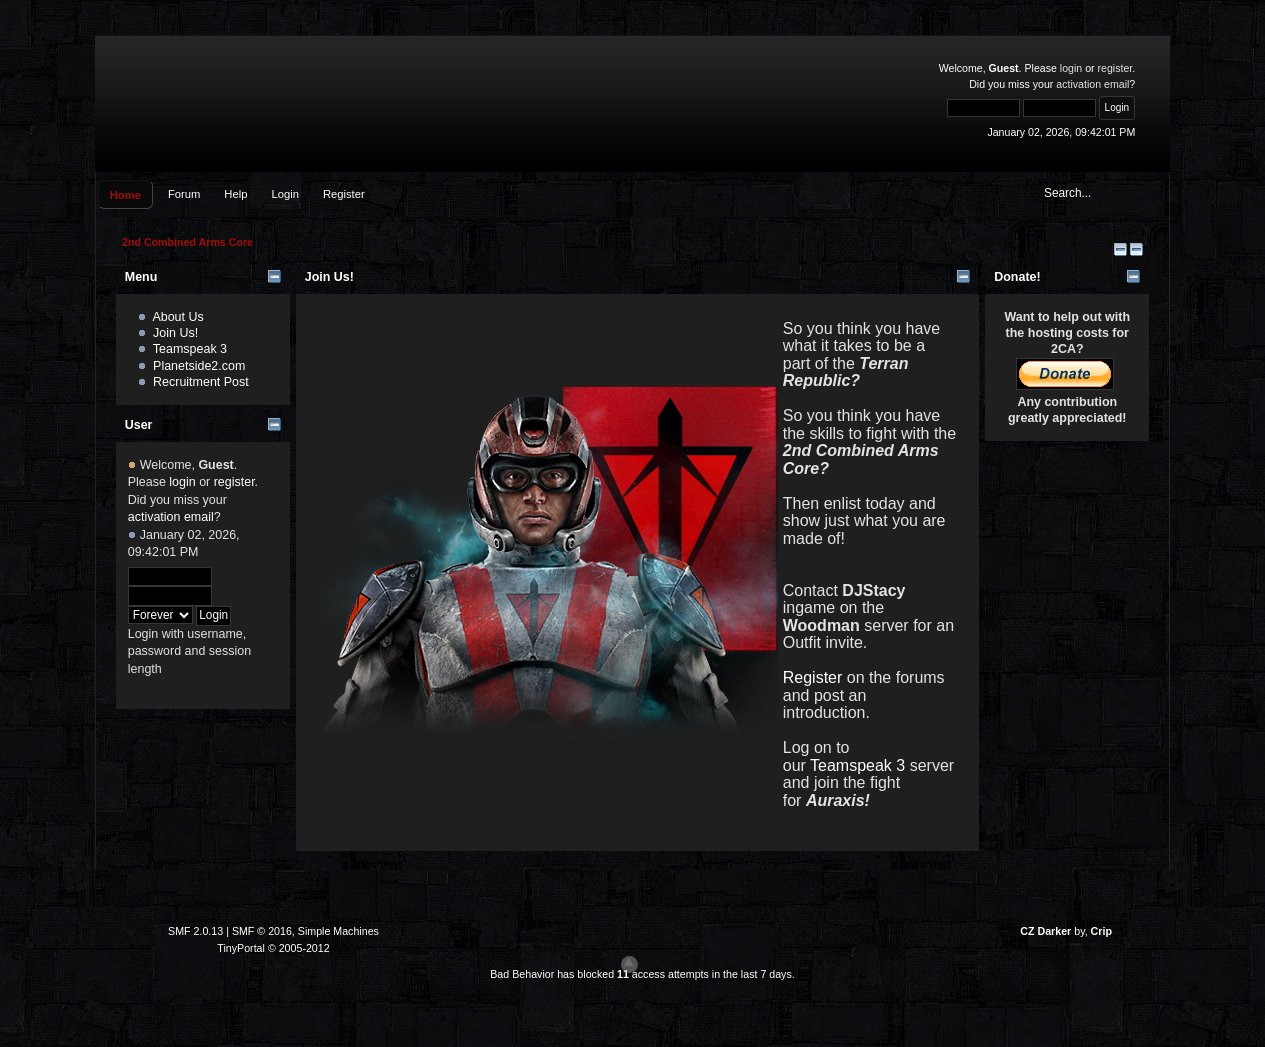  What do you see at coordinates (177, 317) in the screenshot?
I see `About Us` at bounding box center [177, 317].